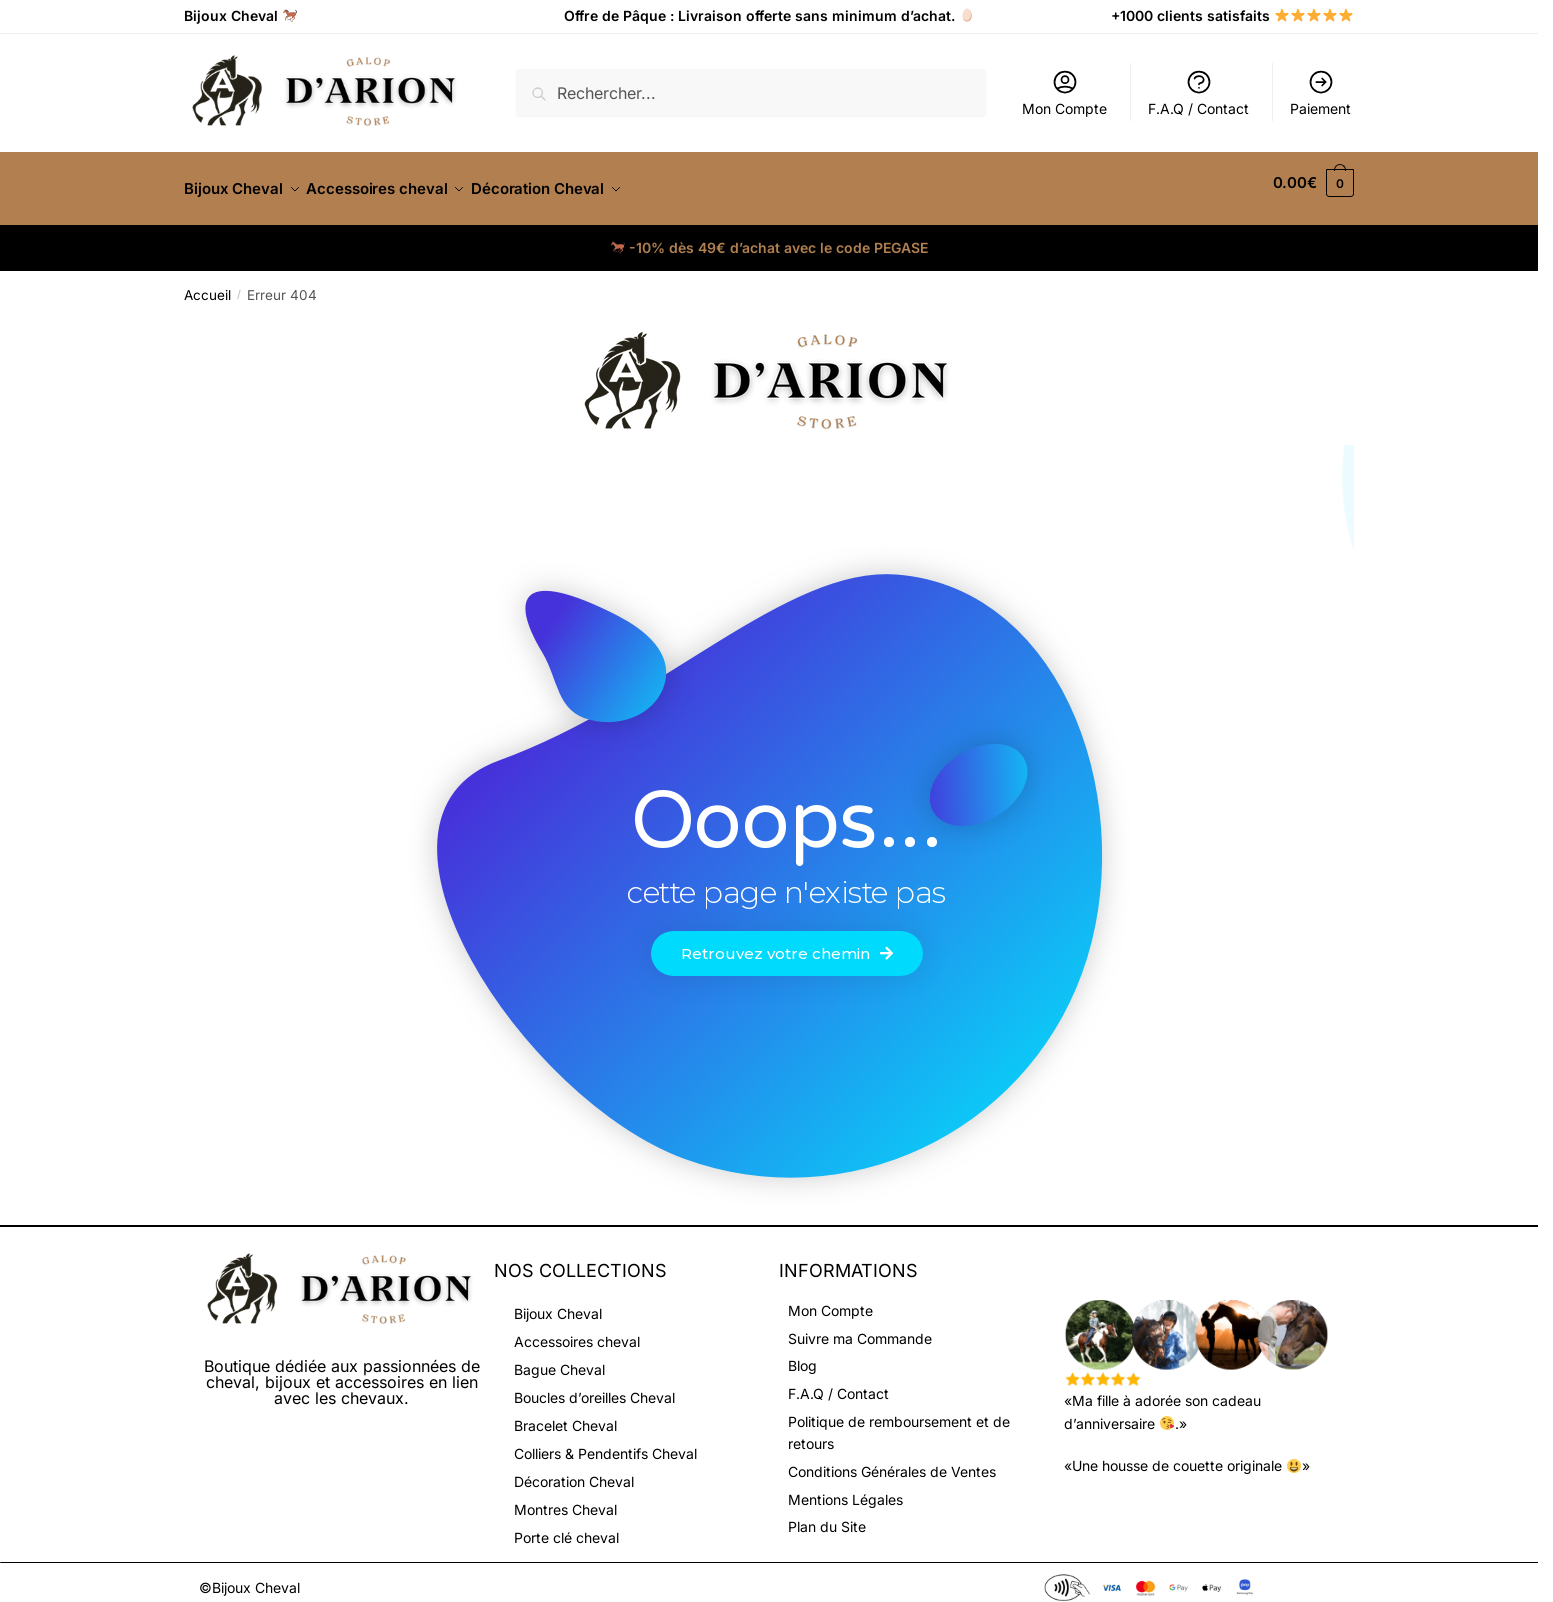 This screenshot has height=1602, width=1553. Describe the element at coordinates (559, 1357) in the screenshot. I see `Bague Cheval` at that location.